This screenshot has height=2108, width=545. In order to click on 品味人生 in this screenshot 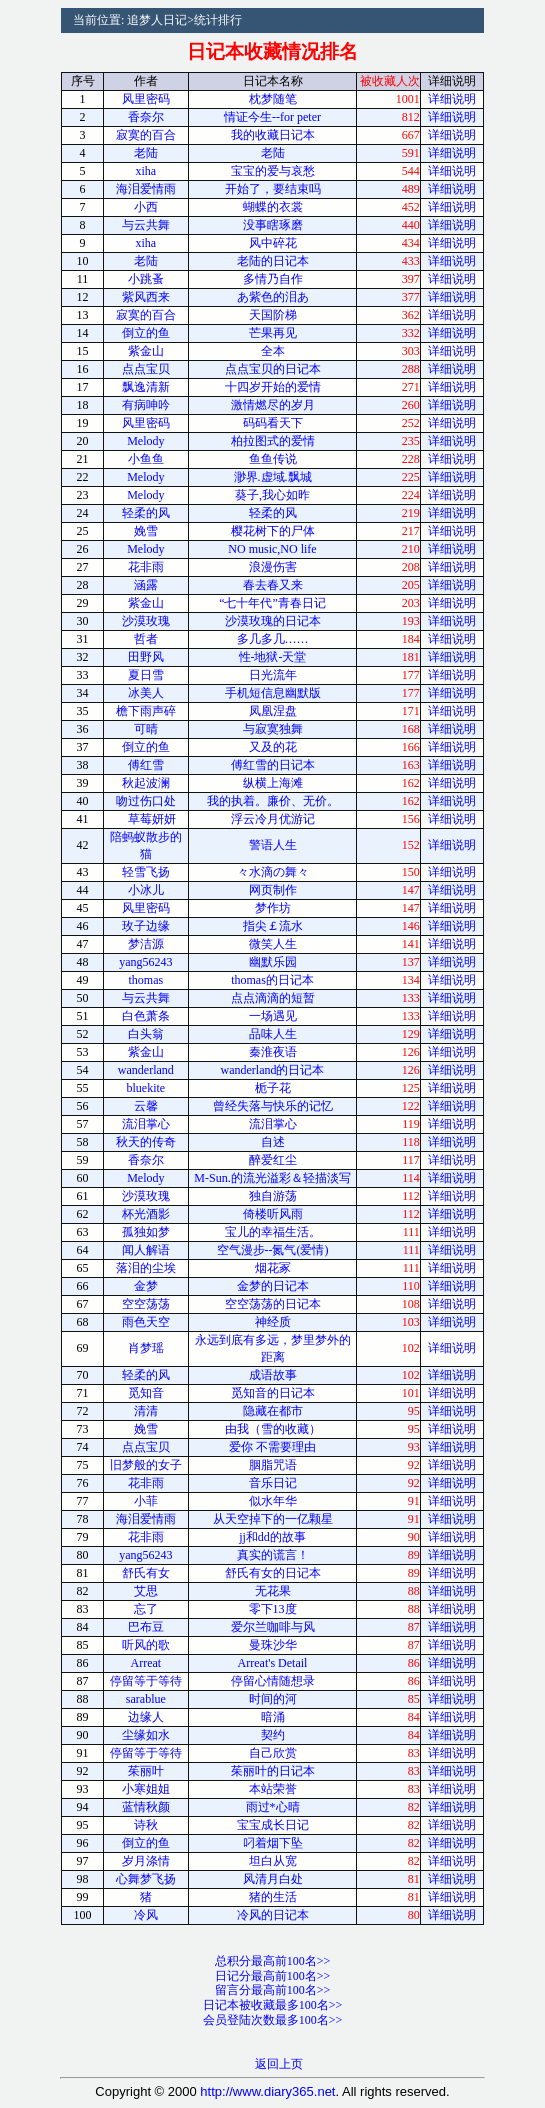, I will do `click(273, 1034)`.